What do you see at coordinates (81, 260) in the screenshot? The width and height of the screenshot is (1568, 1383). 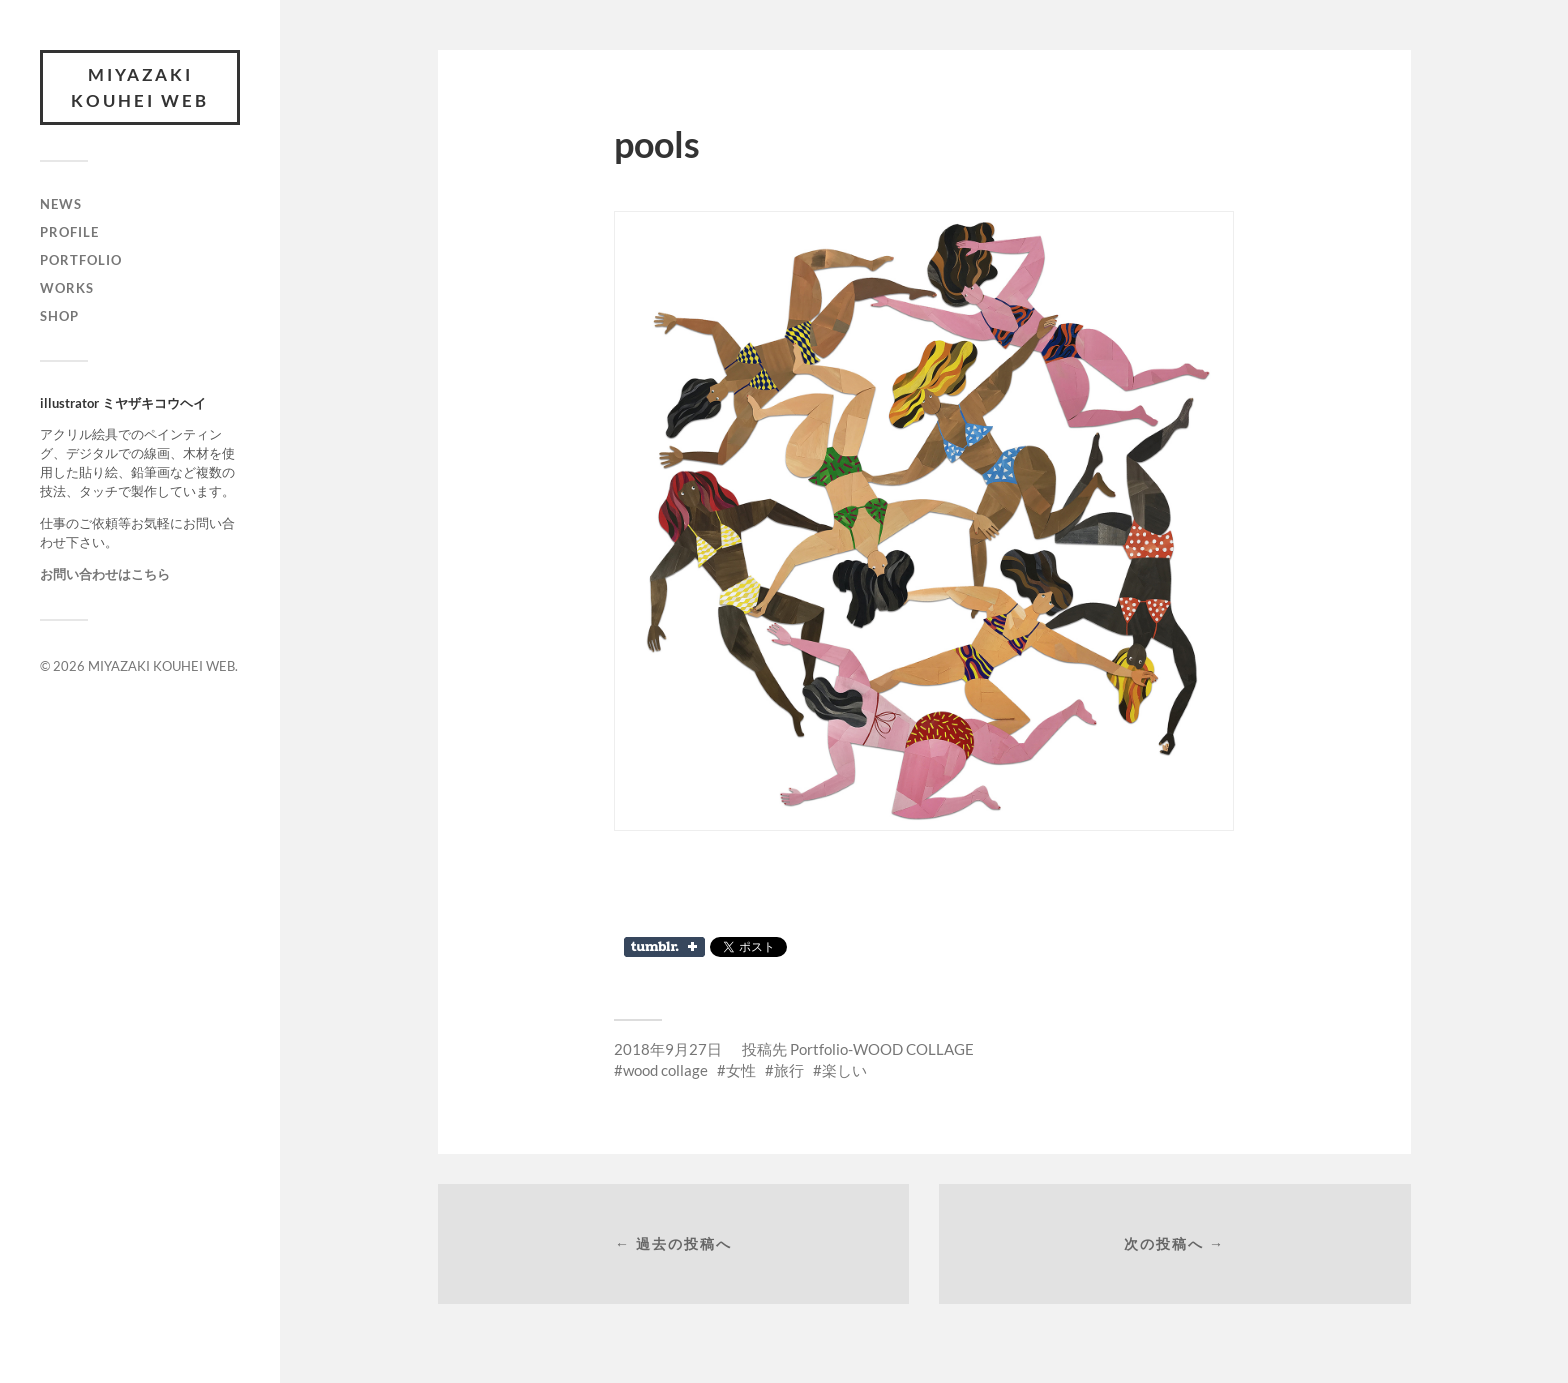 I see `PORTFOLIO` at bounding box center [81, 260].